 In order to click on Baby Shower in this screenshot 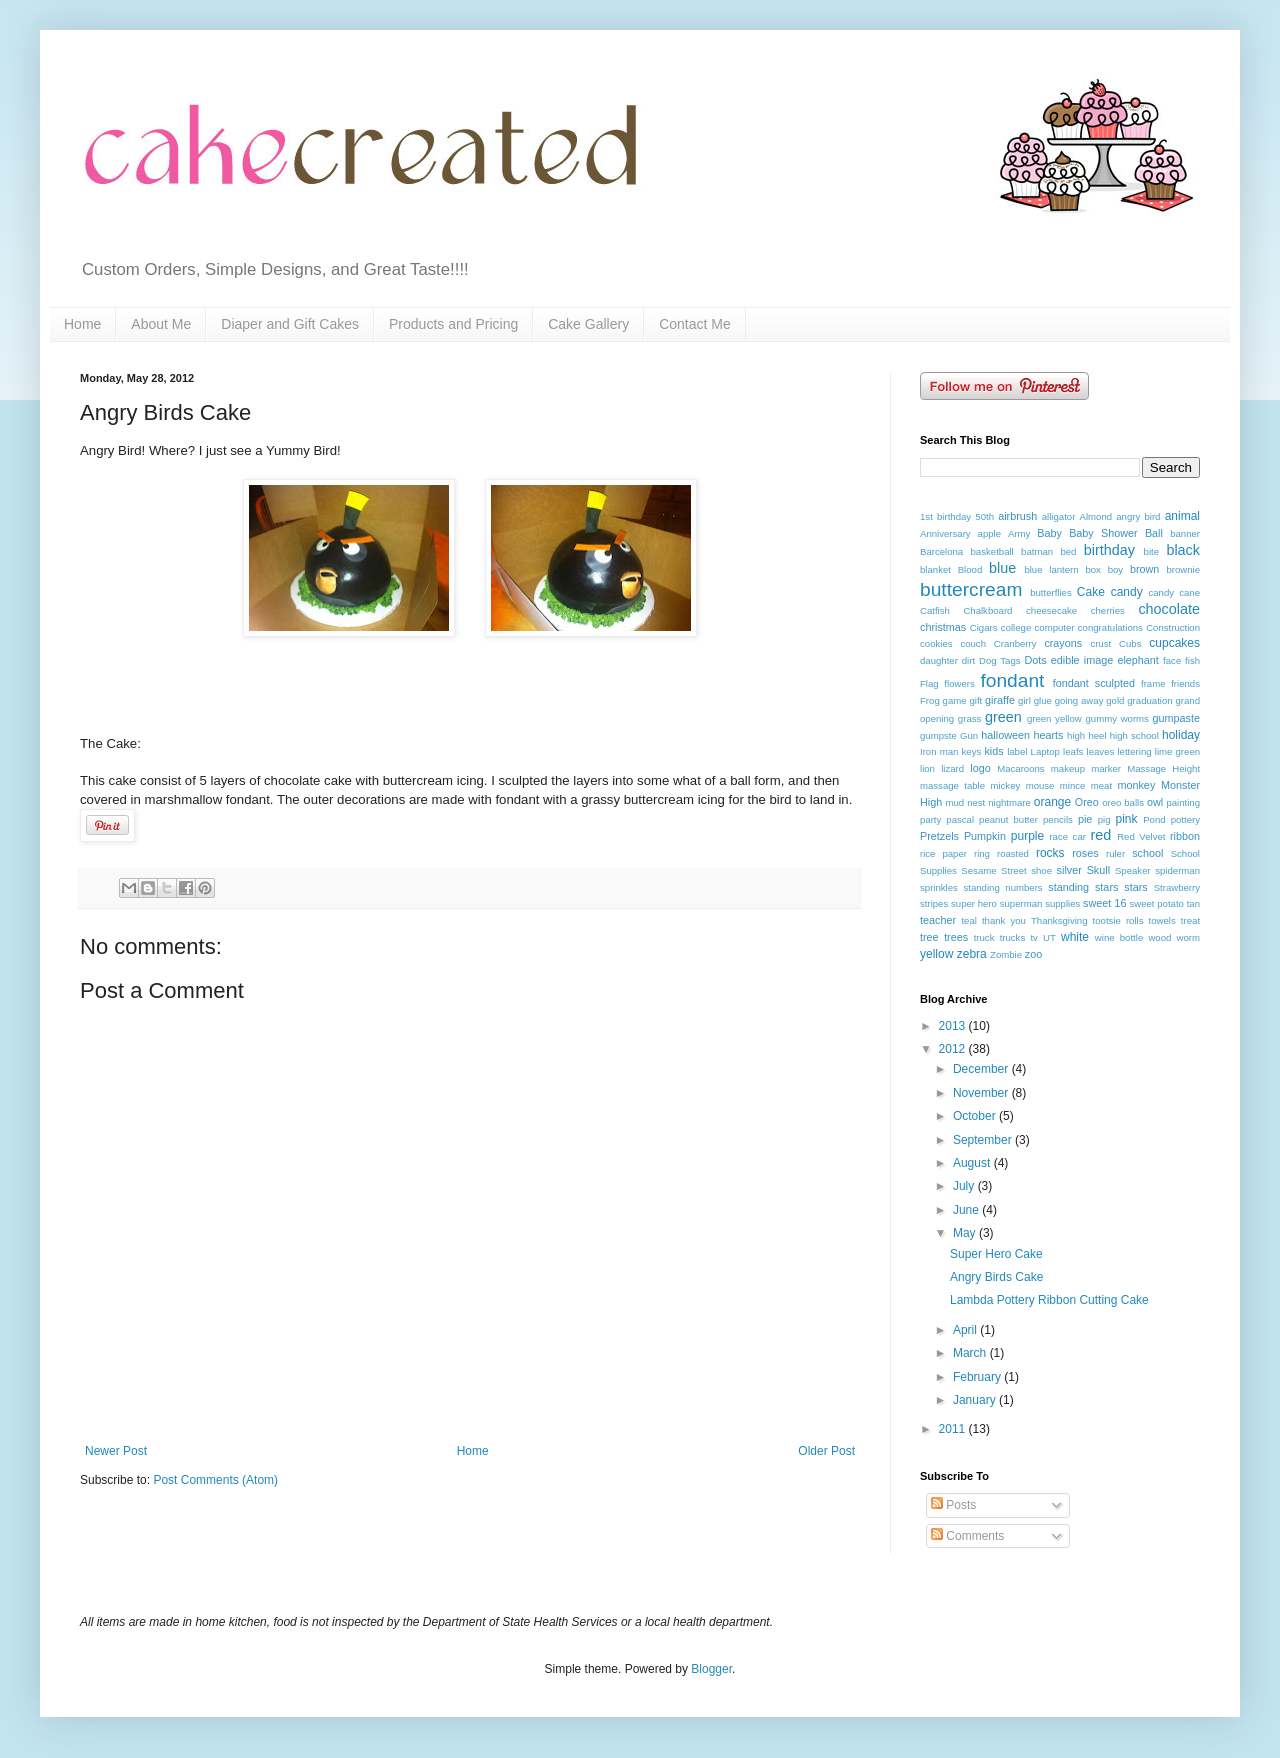, I will do `click(1103, 533)`.